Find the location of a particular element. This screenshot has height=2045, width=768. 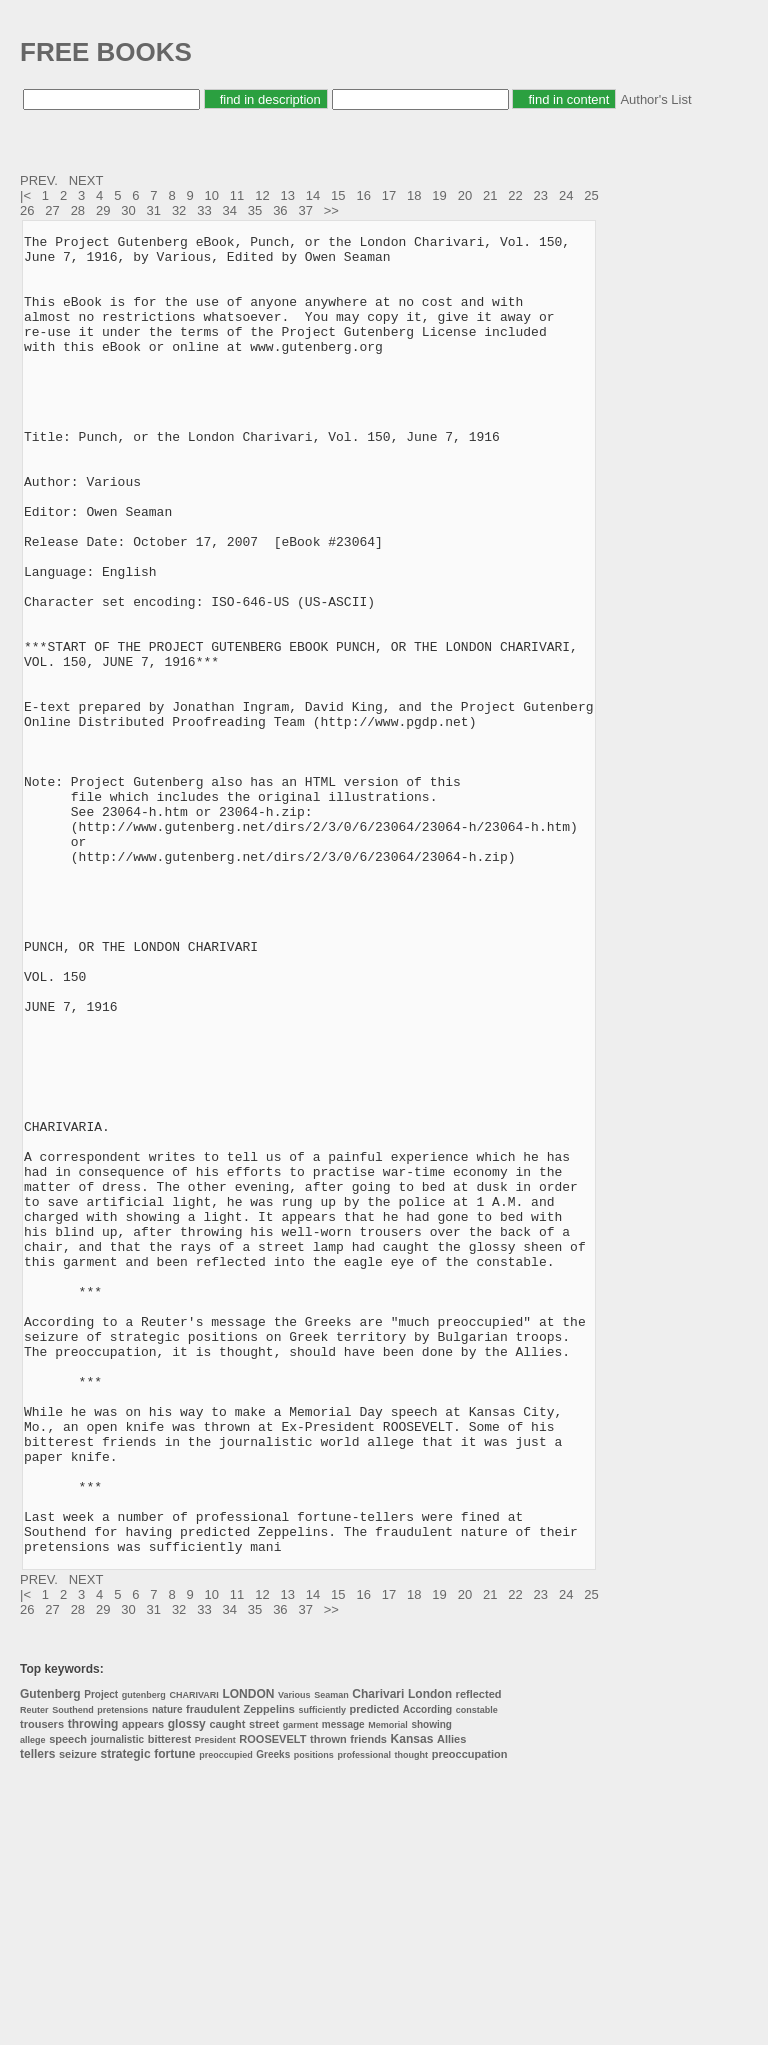

Project is located at coordinates (101, 1958).